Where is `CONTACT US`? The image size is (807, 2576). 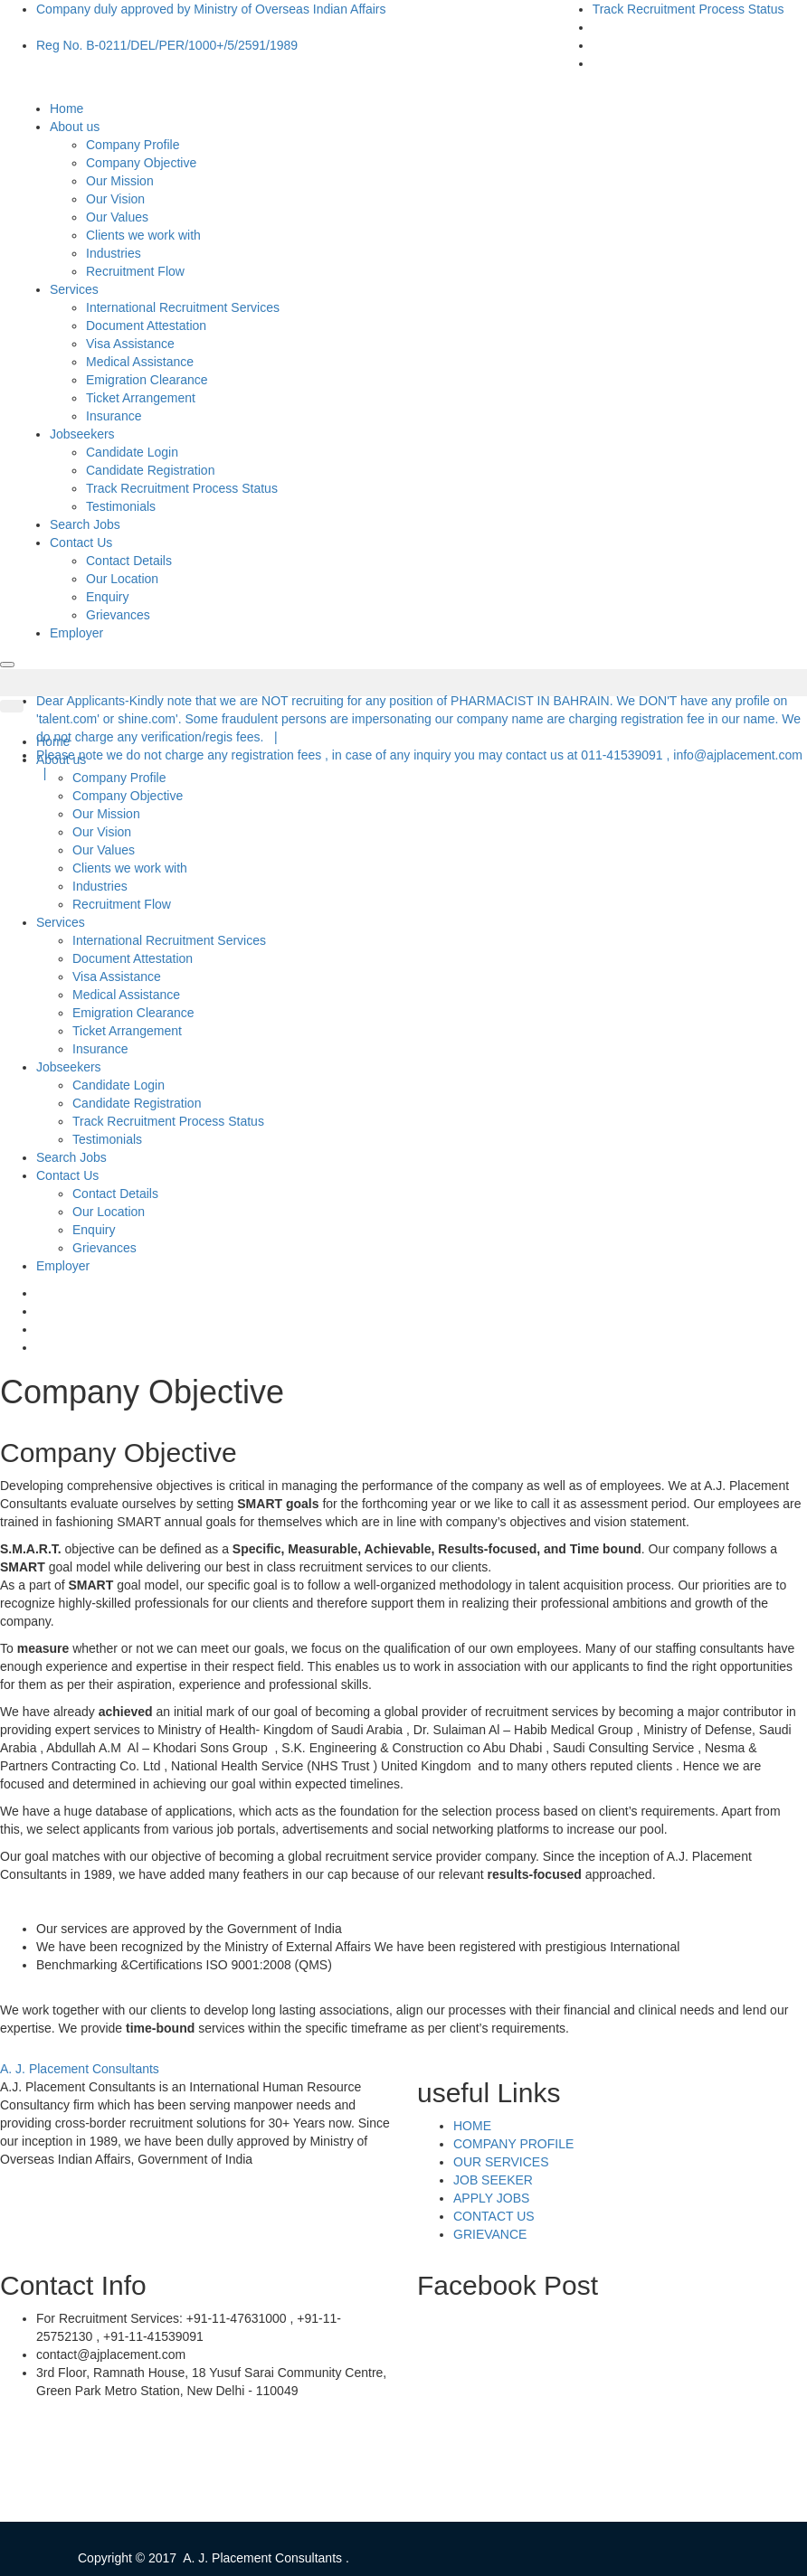 CONTACT US is located at coordinates (494, 2216).